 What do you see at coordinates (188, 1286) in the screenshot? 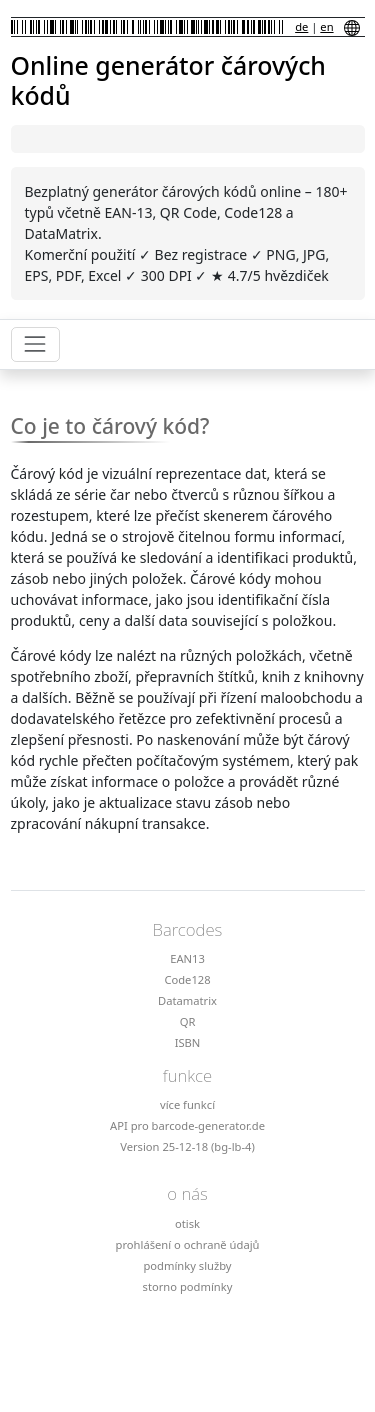
I see `storno podmínky` at bounding box center [188, 1286].